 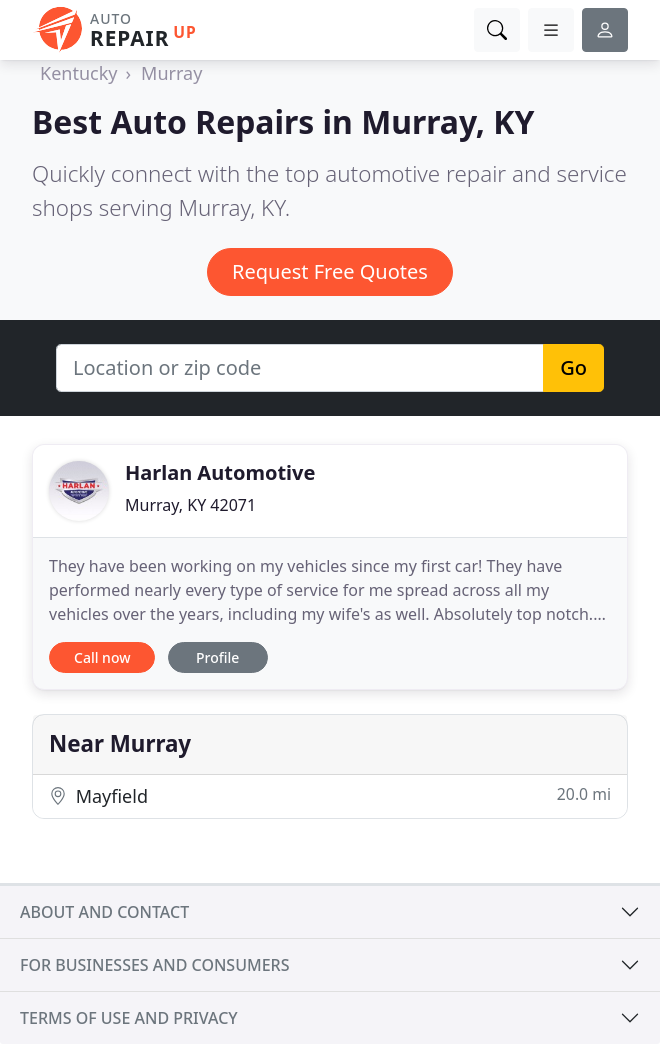 I want to click on For businesses and consumers, so click(x=154, y=965).